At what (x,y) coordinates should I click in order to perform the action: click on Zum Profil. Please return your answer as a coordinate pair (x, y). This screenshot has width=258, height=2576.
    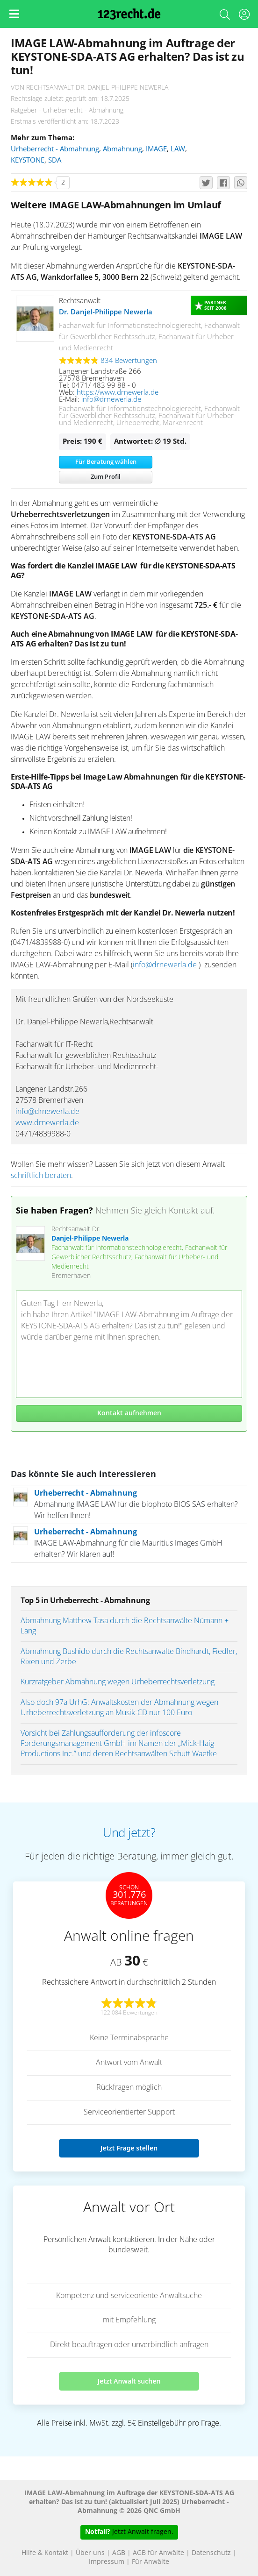
    Looking at the image, I should click on (106, 477).